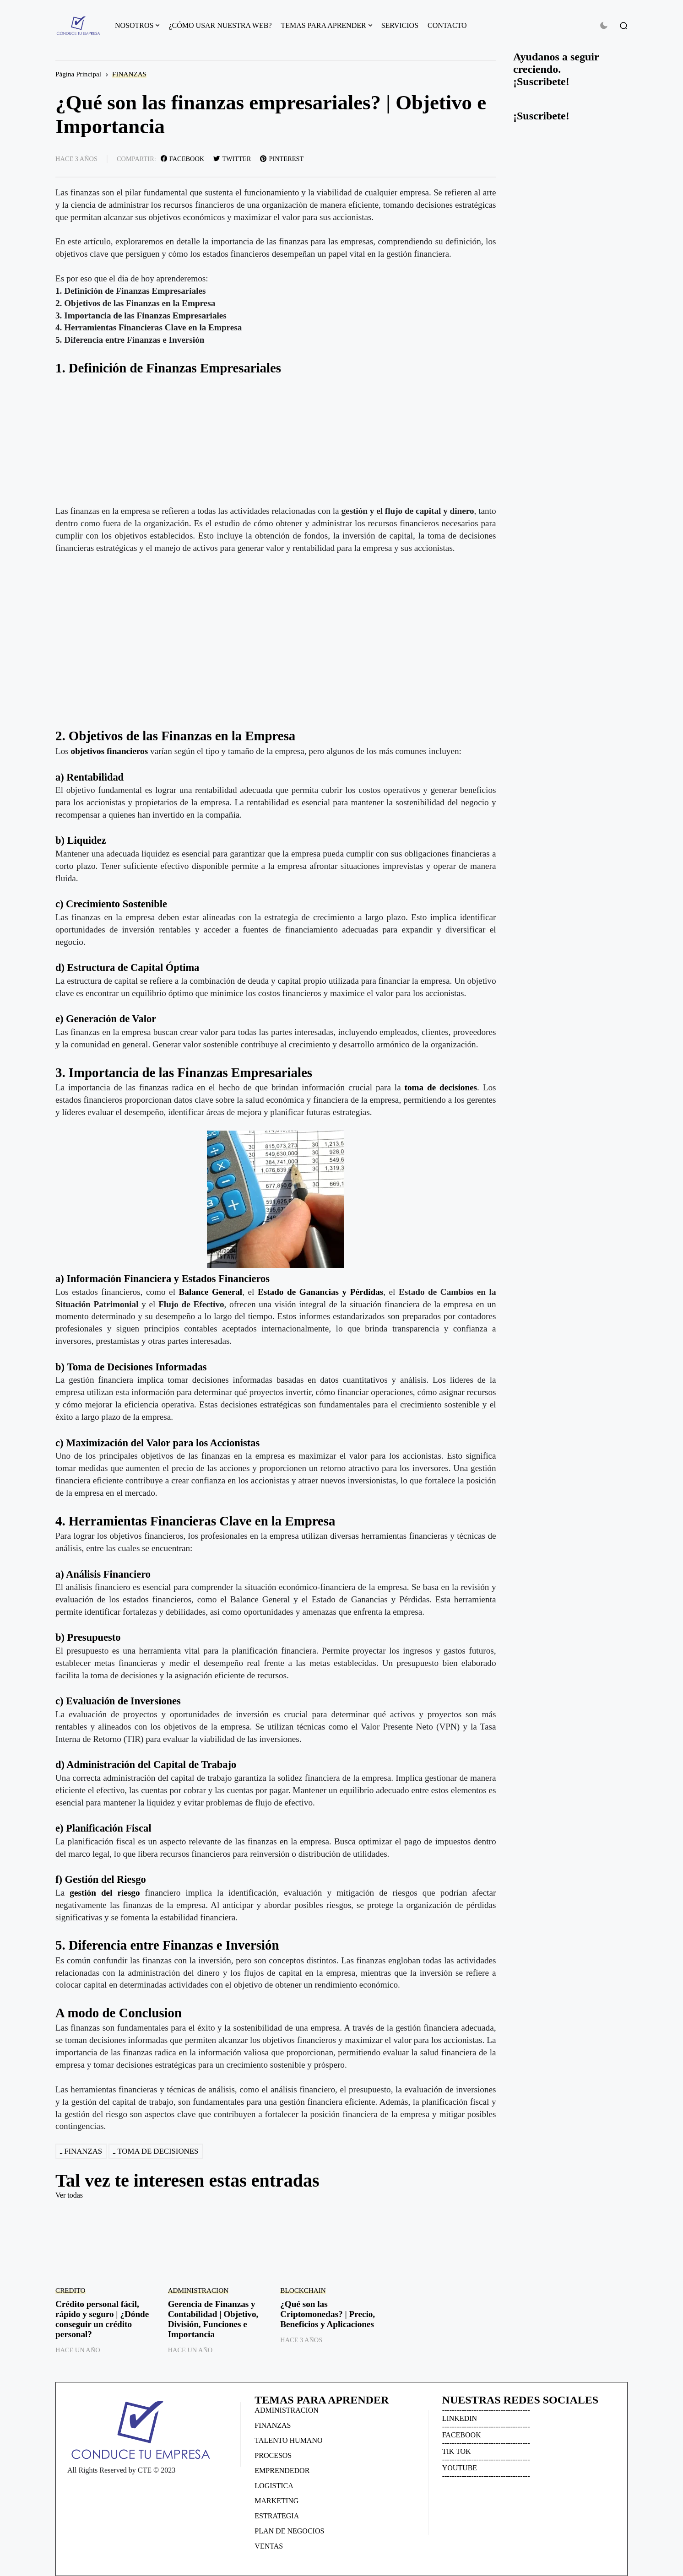  What do you see at coordinates (69, 2195) in the screenshot?
I see `Ver todas` at bounding box center [69, 2195].